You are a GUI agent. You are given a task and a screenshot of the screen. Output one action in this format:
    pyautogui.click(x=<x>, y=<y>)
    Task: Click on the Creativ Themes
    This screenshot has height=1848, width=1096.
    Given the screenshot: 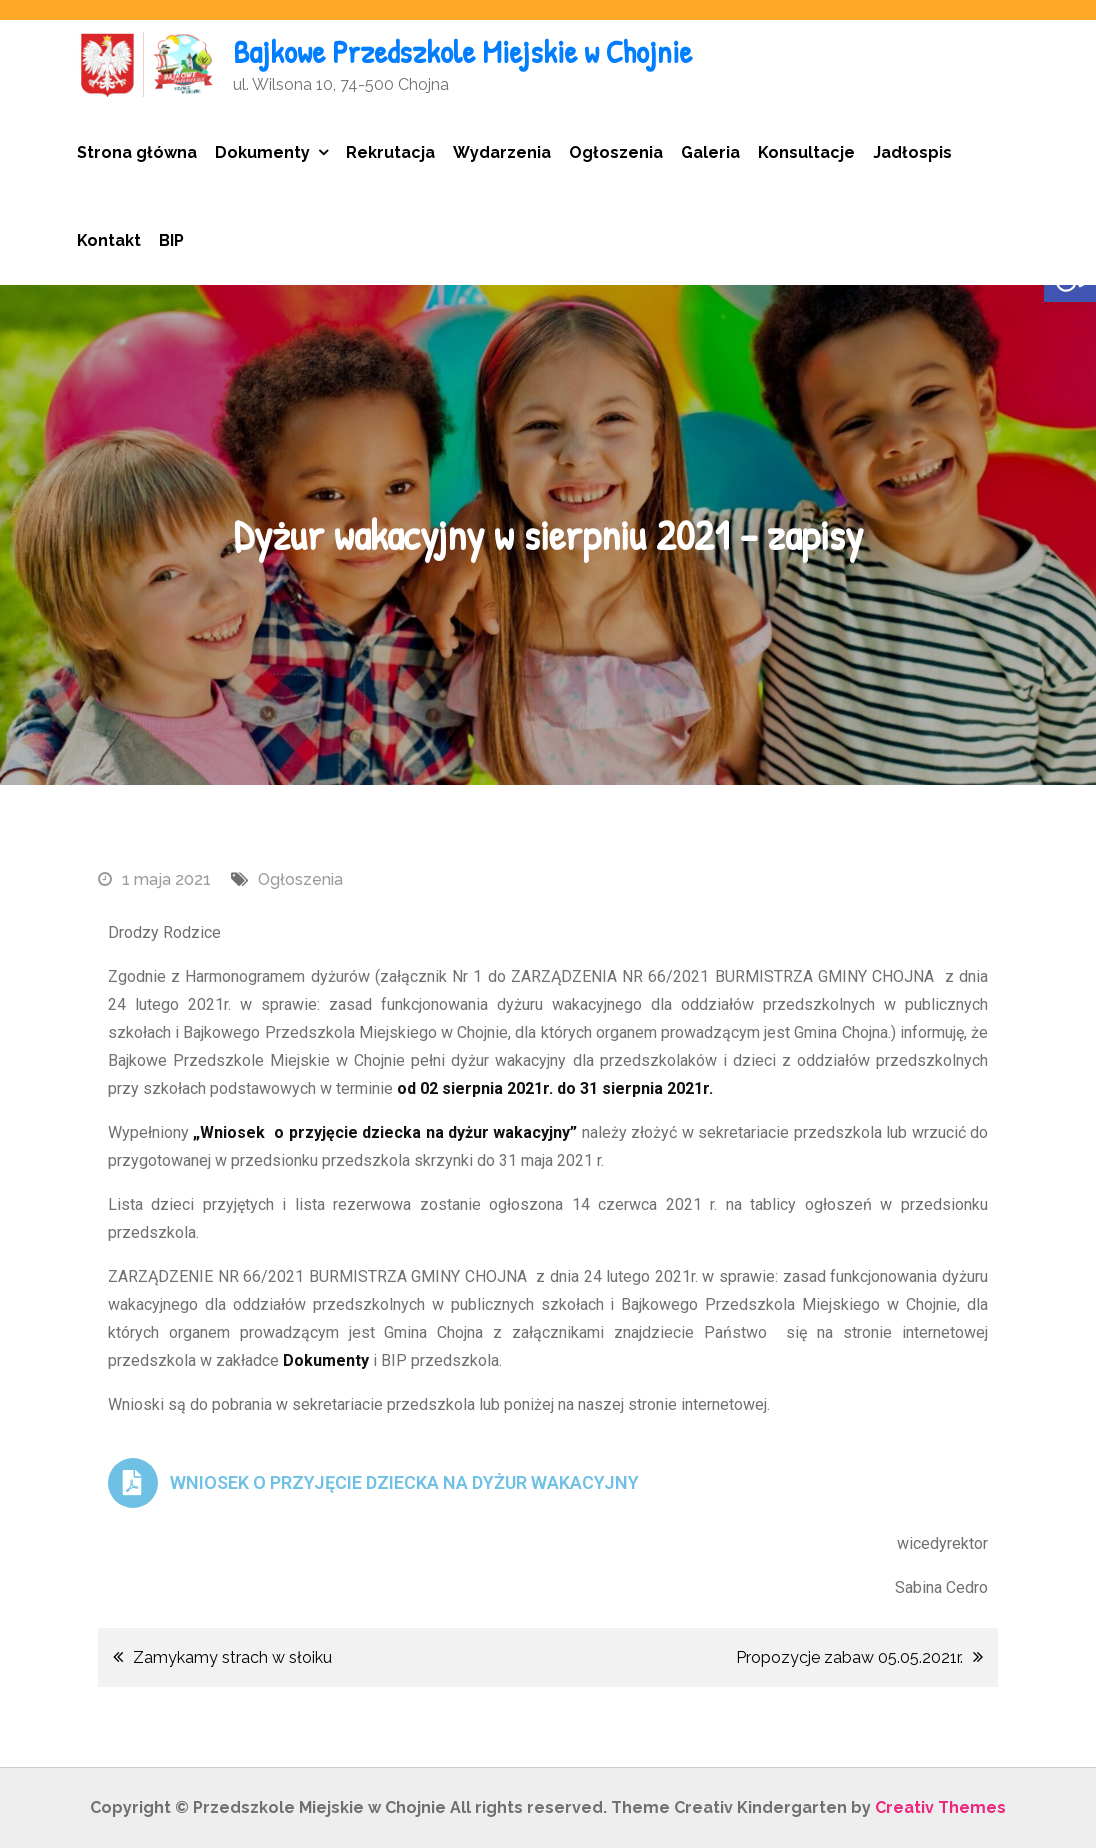 What is the action you would take?
    pyautogui.click(x=940, y=1807)
    